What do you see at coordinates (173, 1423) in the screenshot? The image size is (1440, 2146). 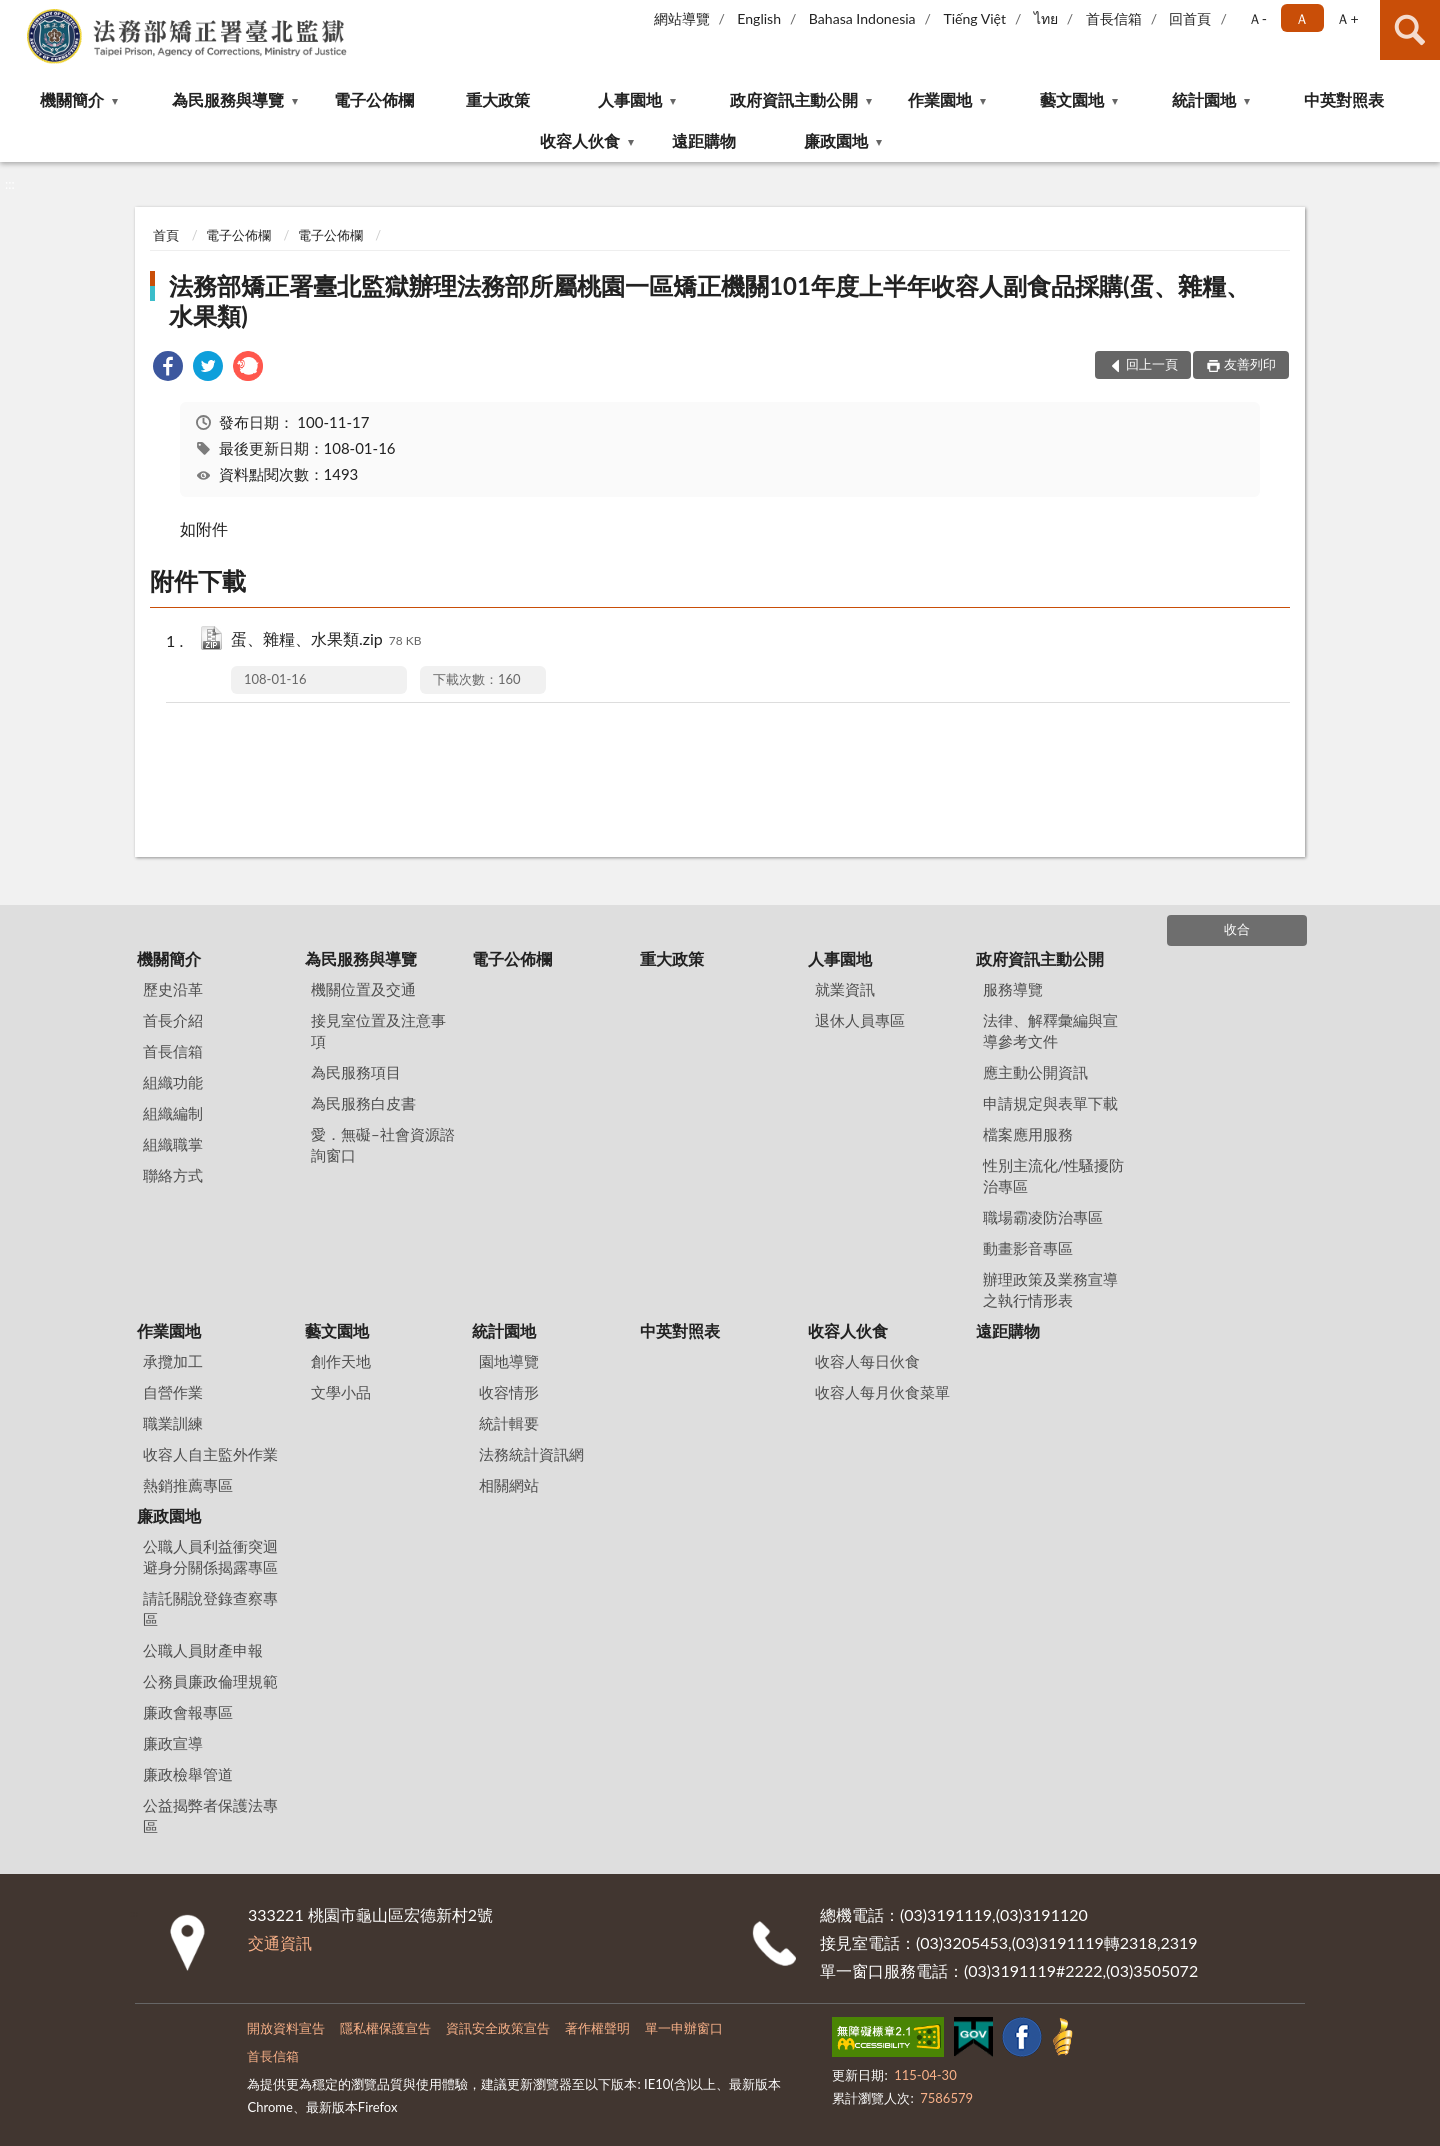 I see `職業訓練` at bounding box center [173, 1423].